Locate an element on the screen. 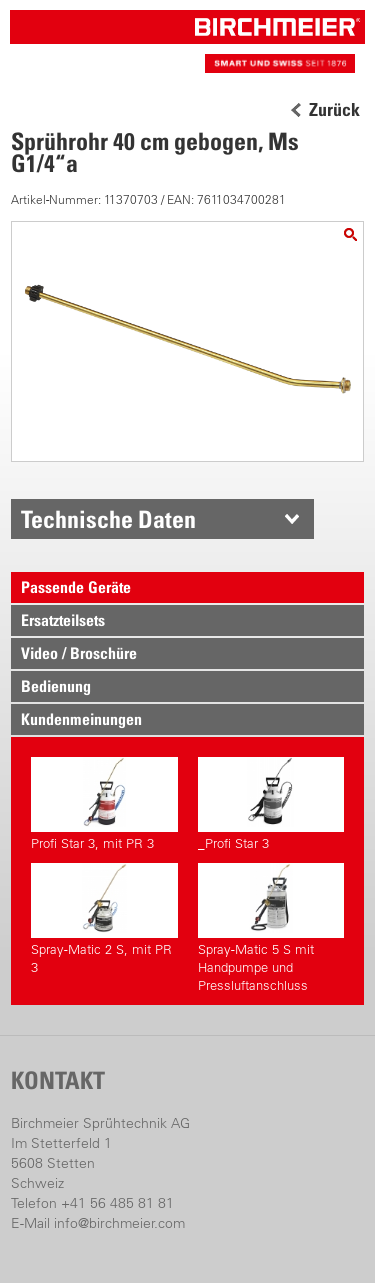 This screenshot has height=1283, width=375. Ersatzteilsets is located at coordinates (63, 620).